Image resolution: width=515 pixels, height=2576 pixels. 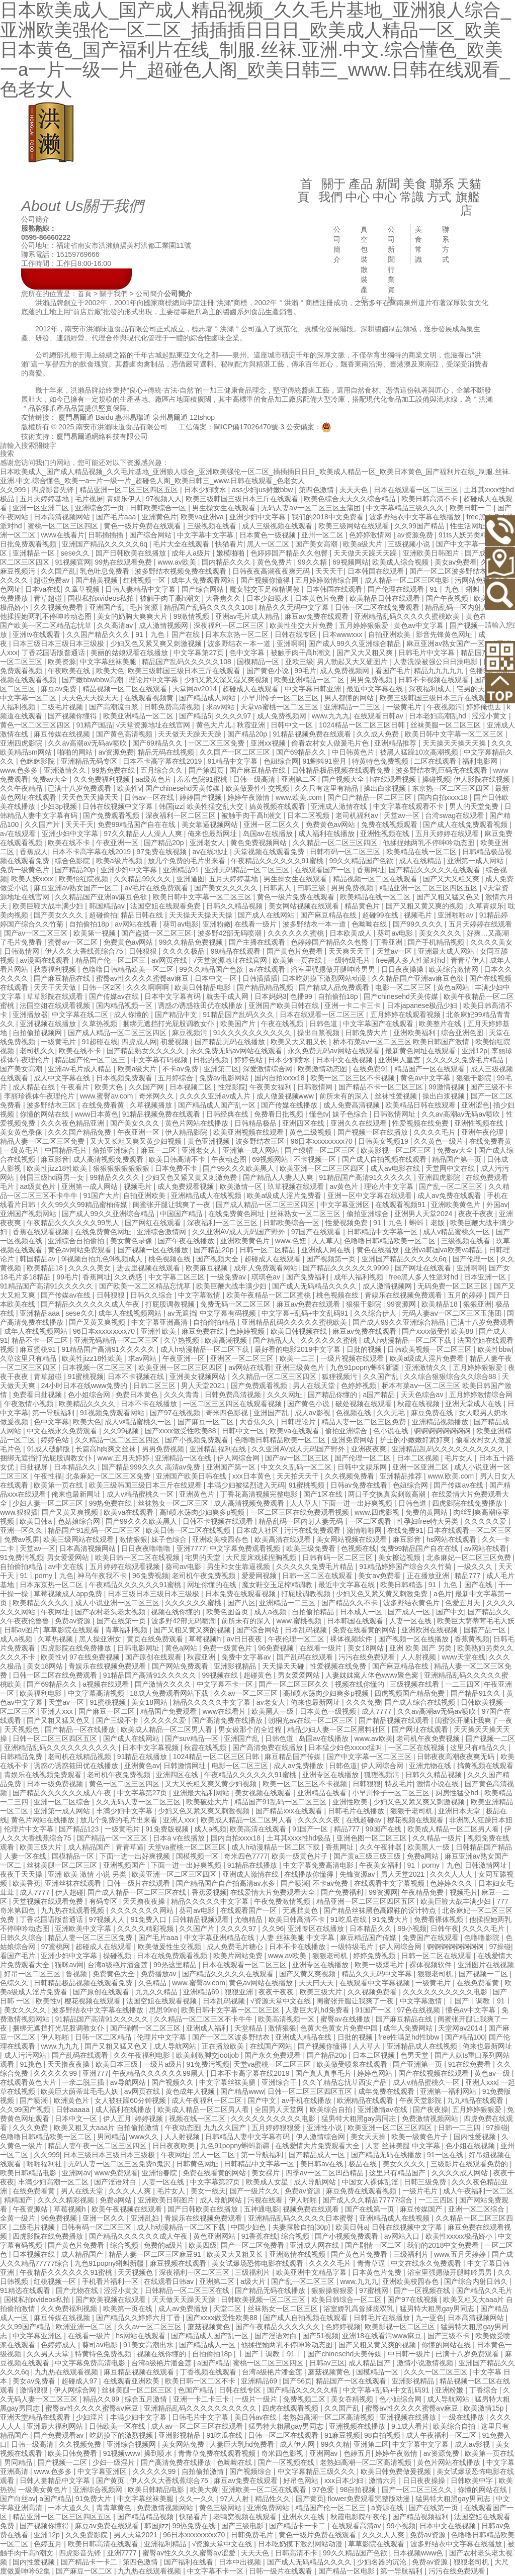 I want to click on 欧美日韩综合一区二区, so click(x=347, y=2299).